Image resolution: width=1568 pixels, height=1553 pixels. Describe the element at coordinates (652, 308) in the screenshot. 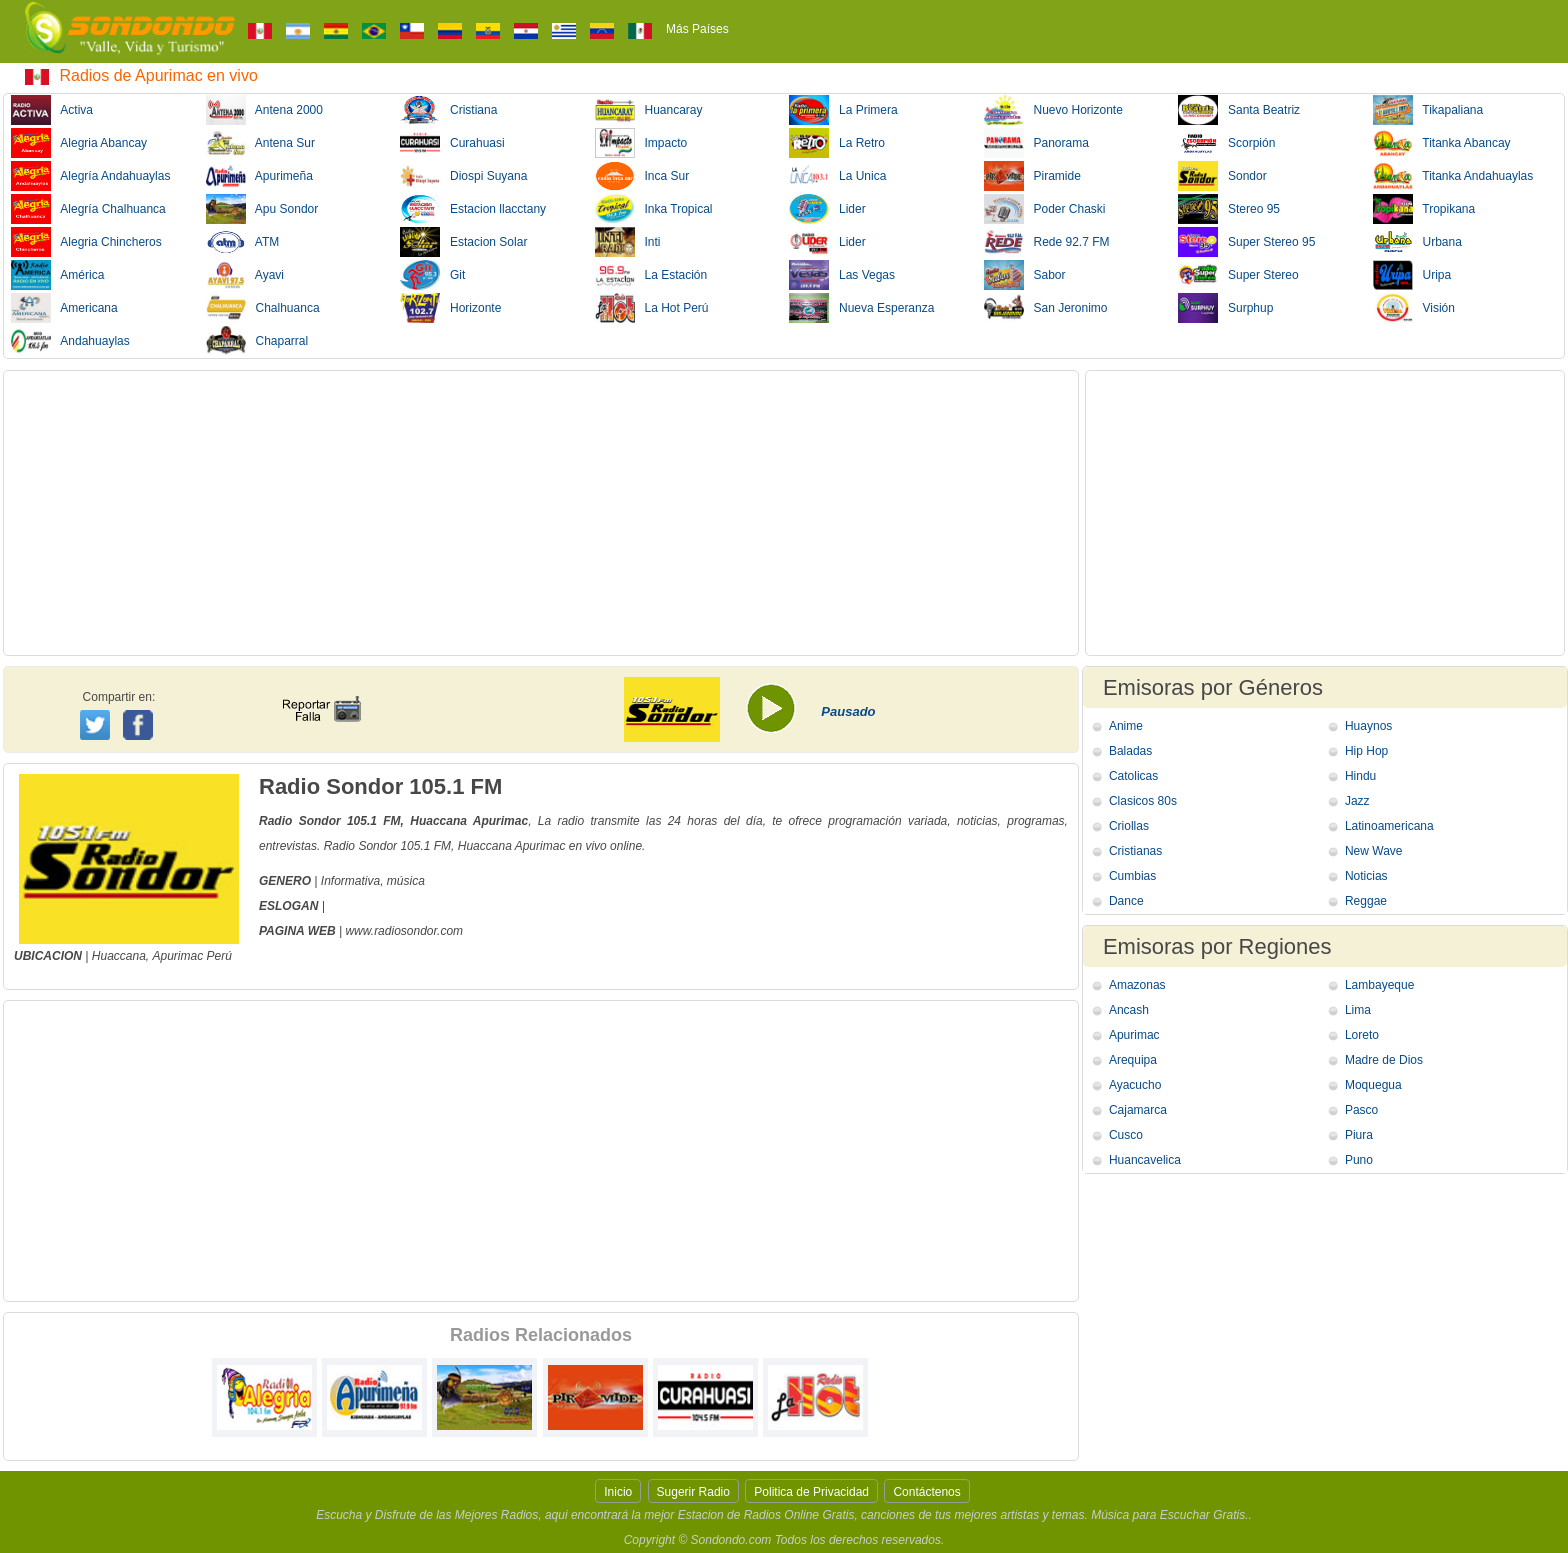

I see `La Hot Perú` at that location.